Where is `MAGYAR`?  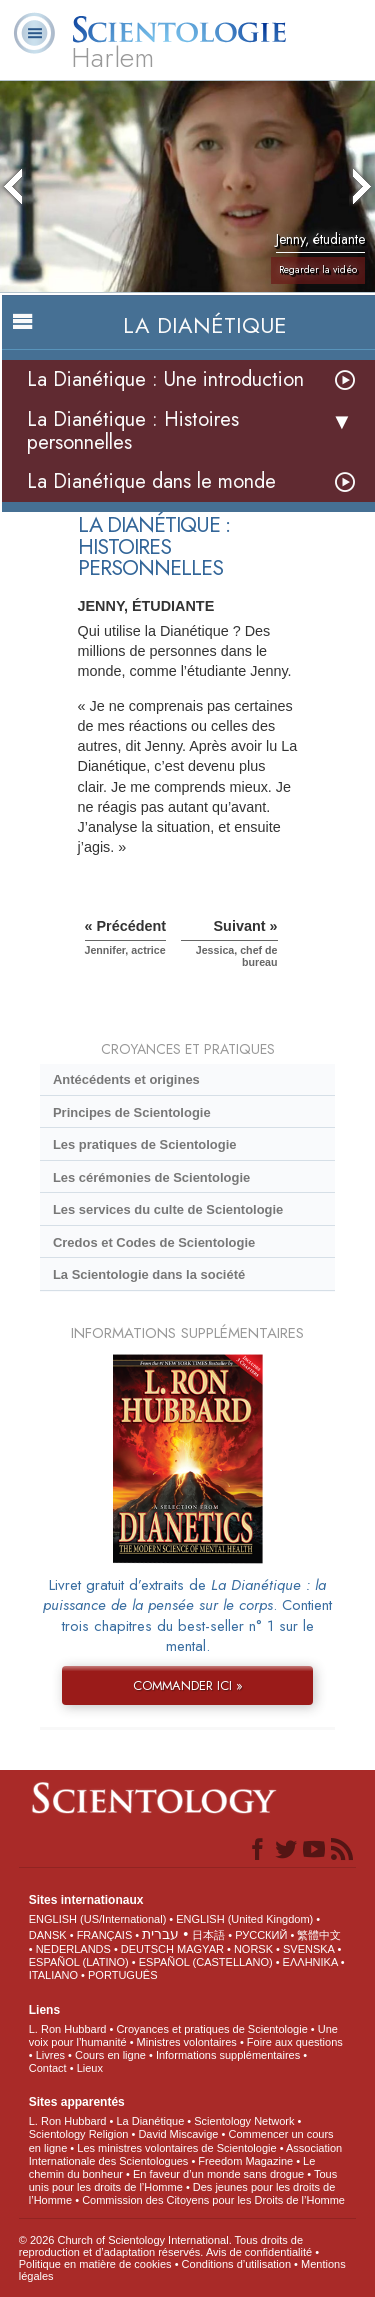
MAGYAR is located at coordinates (200, 1949).